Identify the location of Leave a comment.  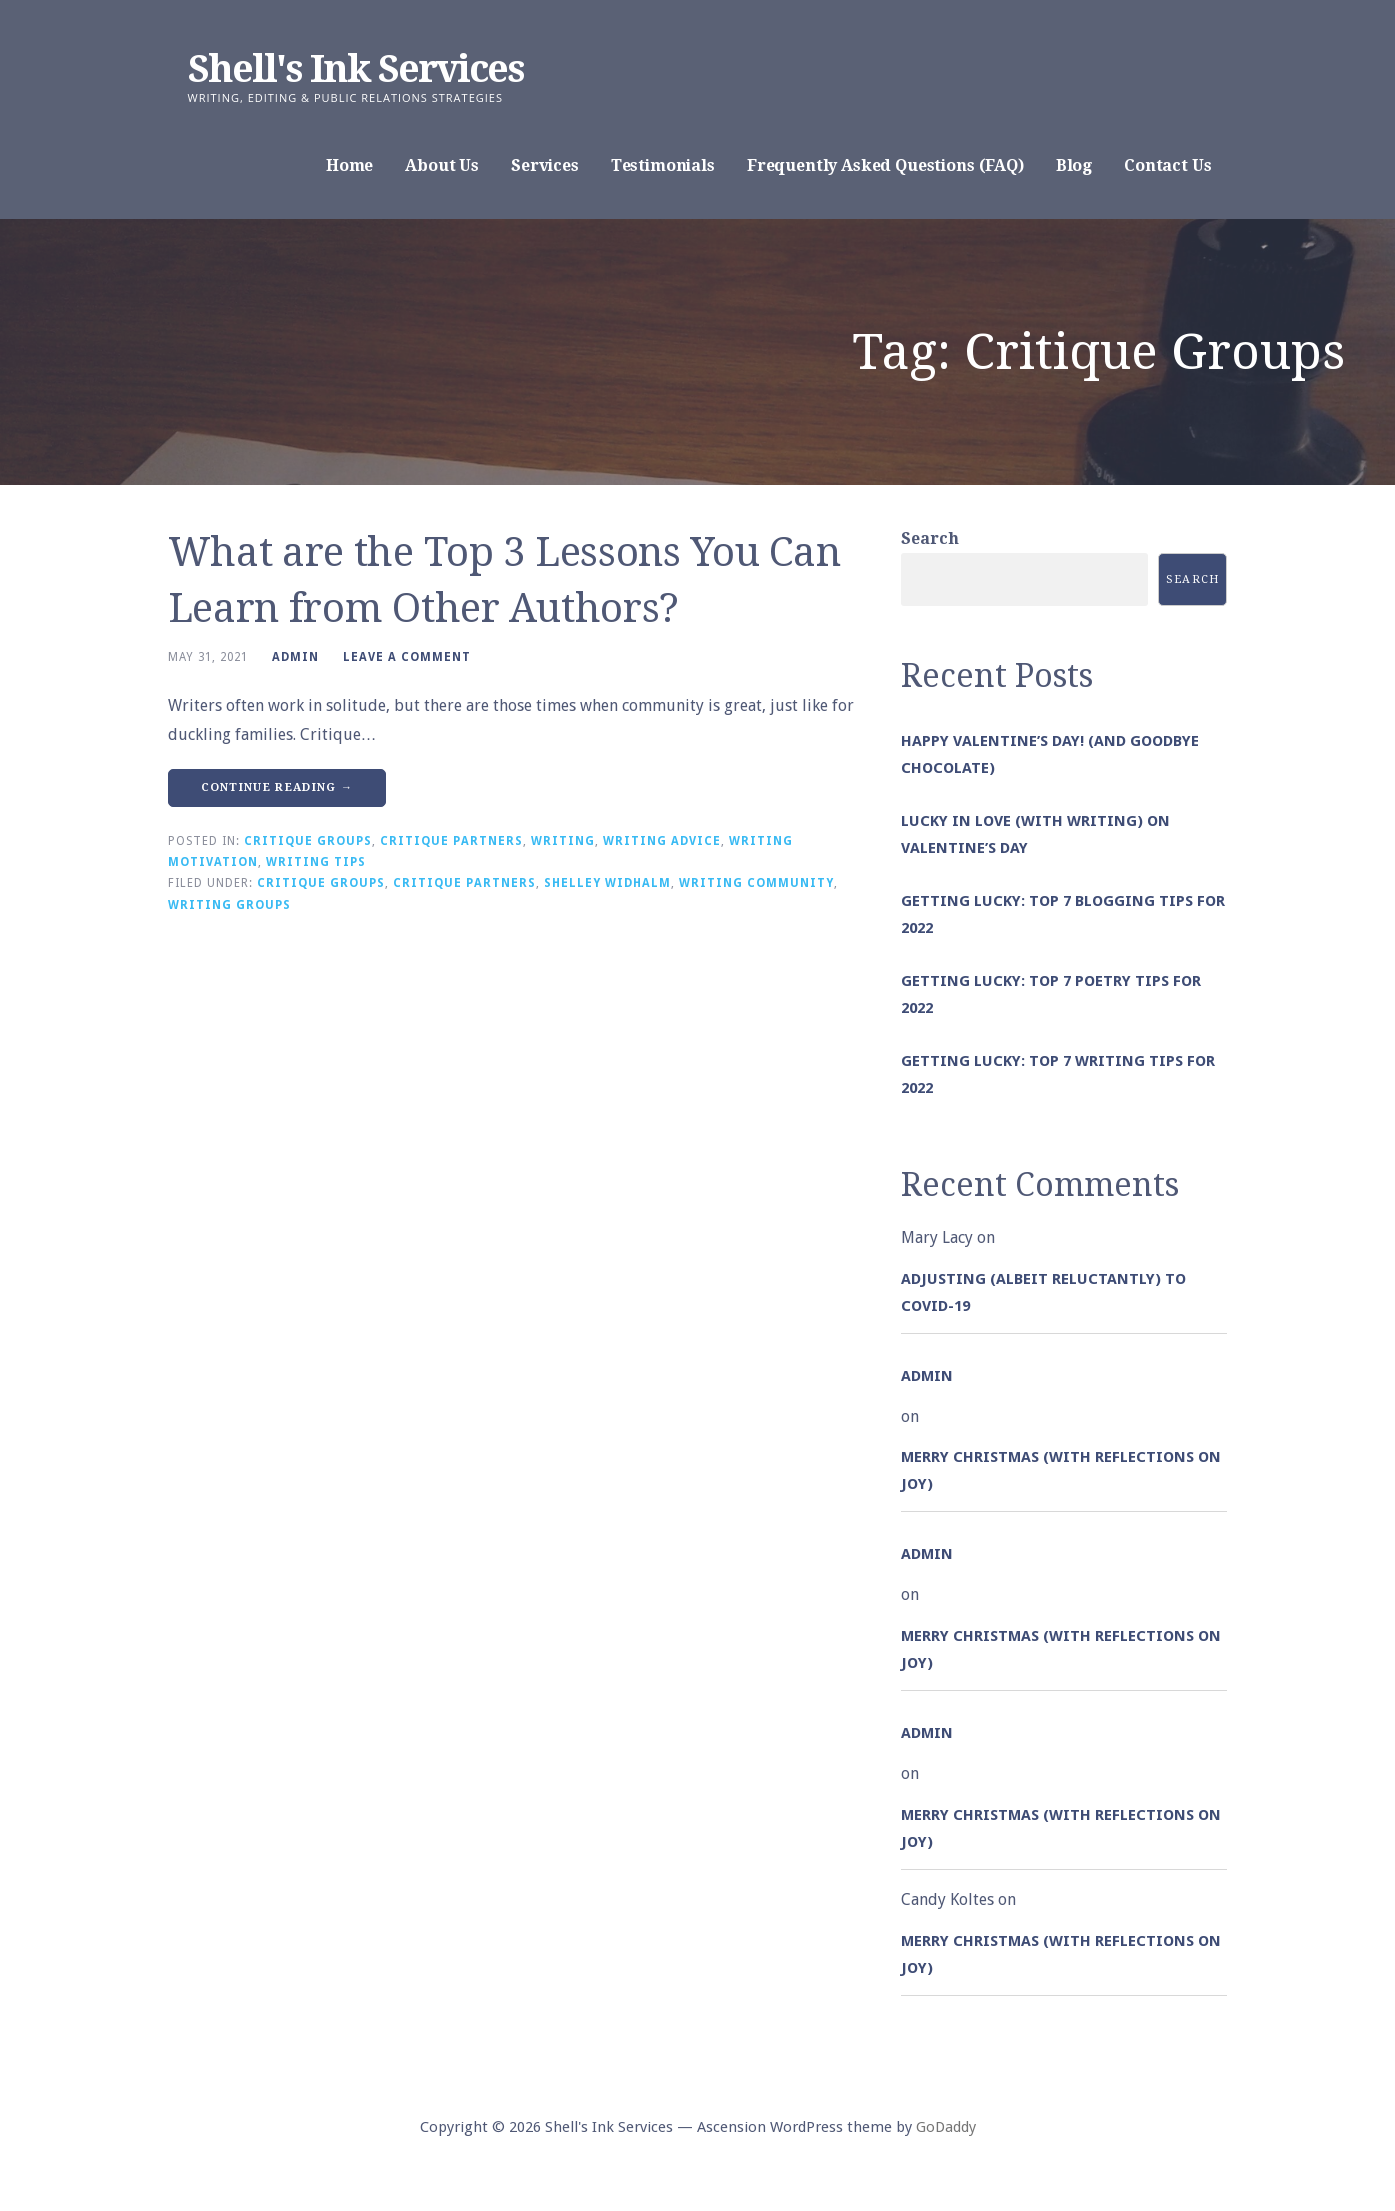
(407, 657).